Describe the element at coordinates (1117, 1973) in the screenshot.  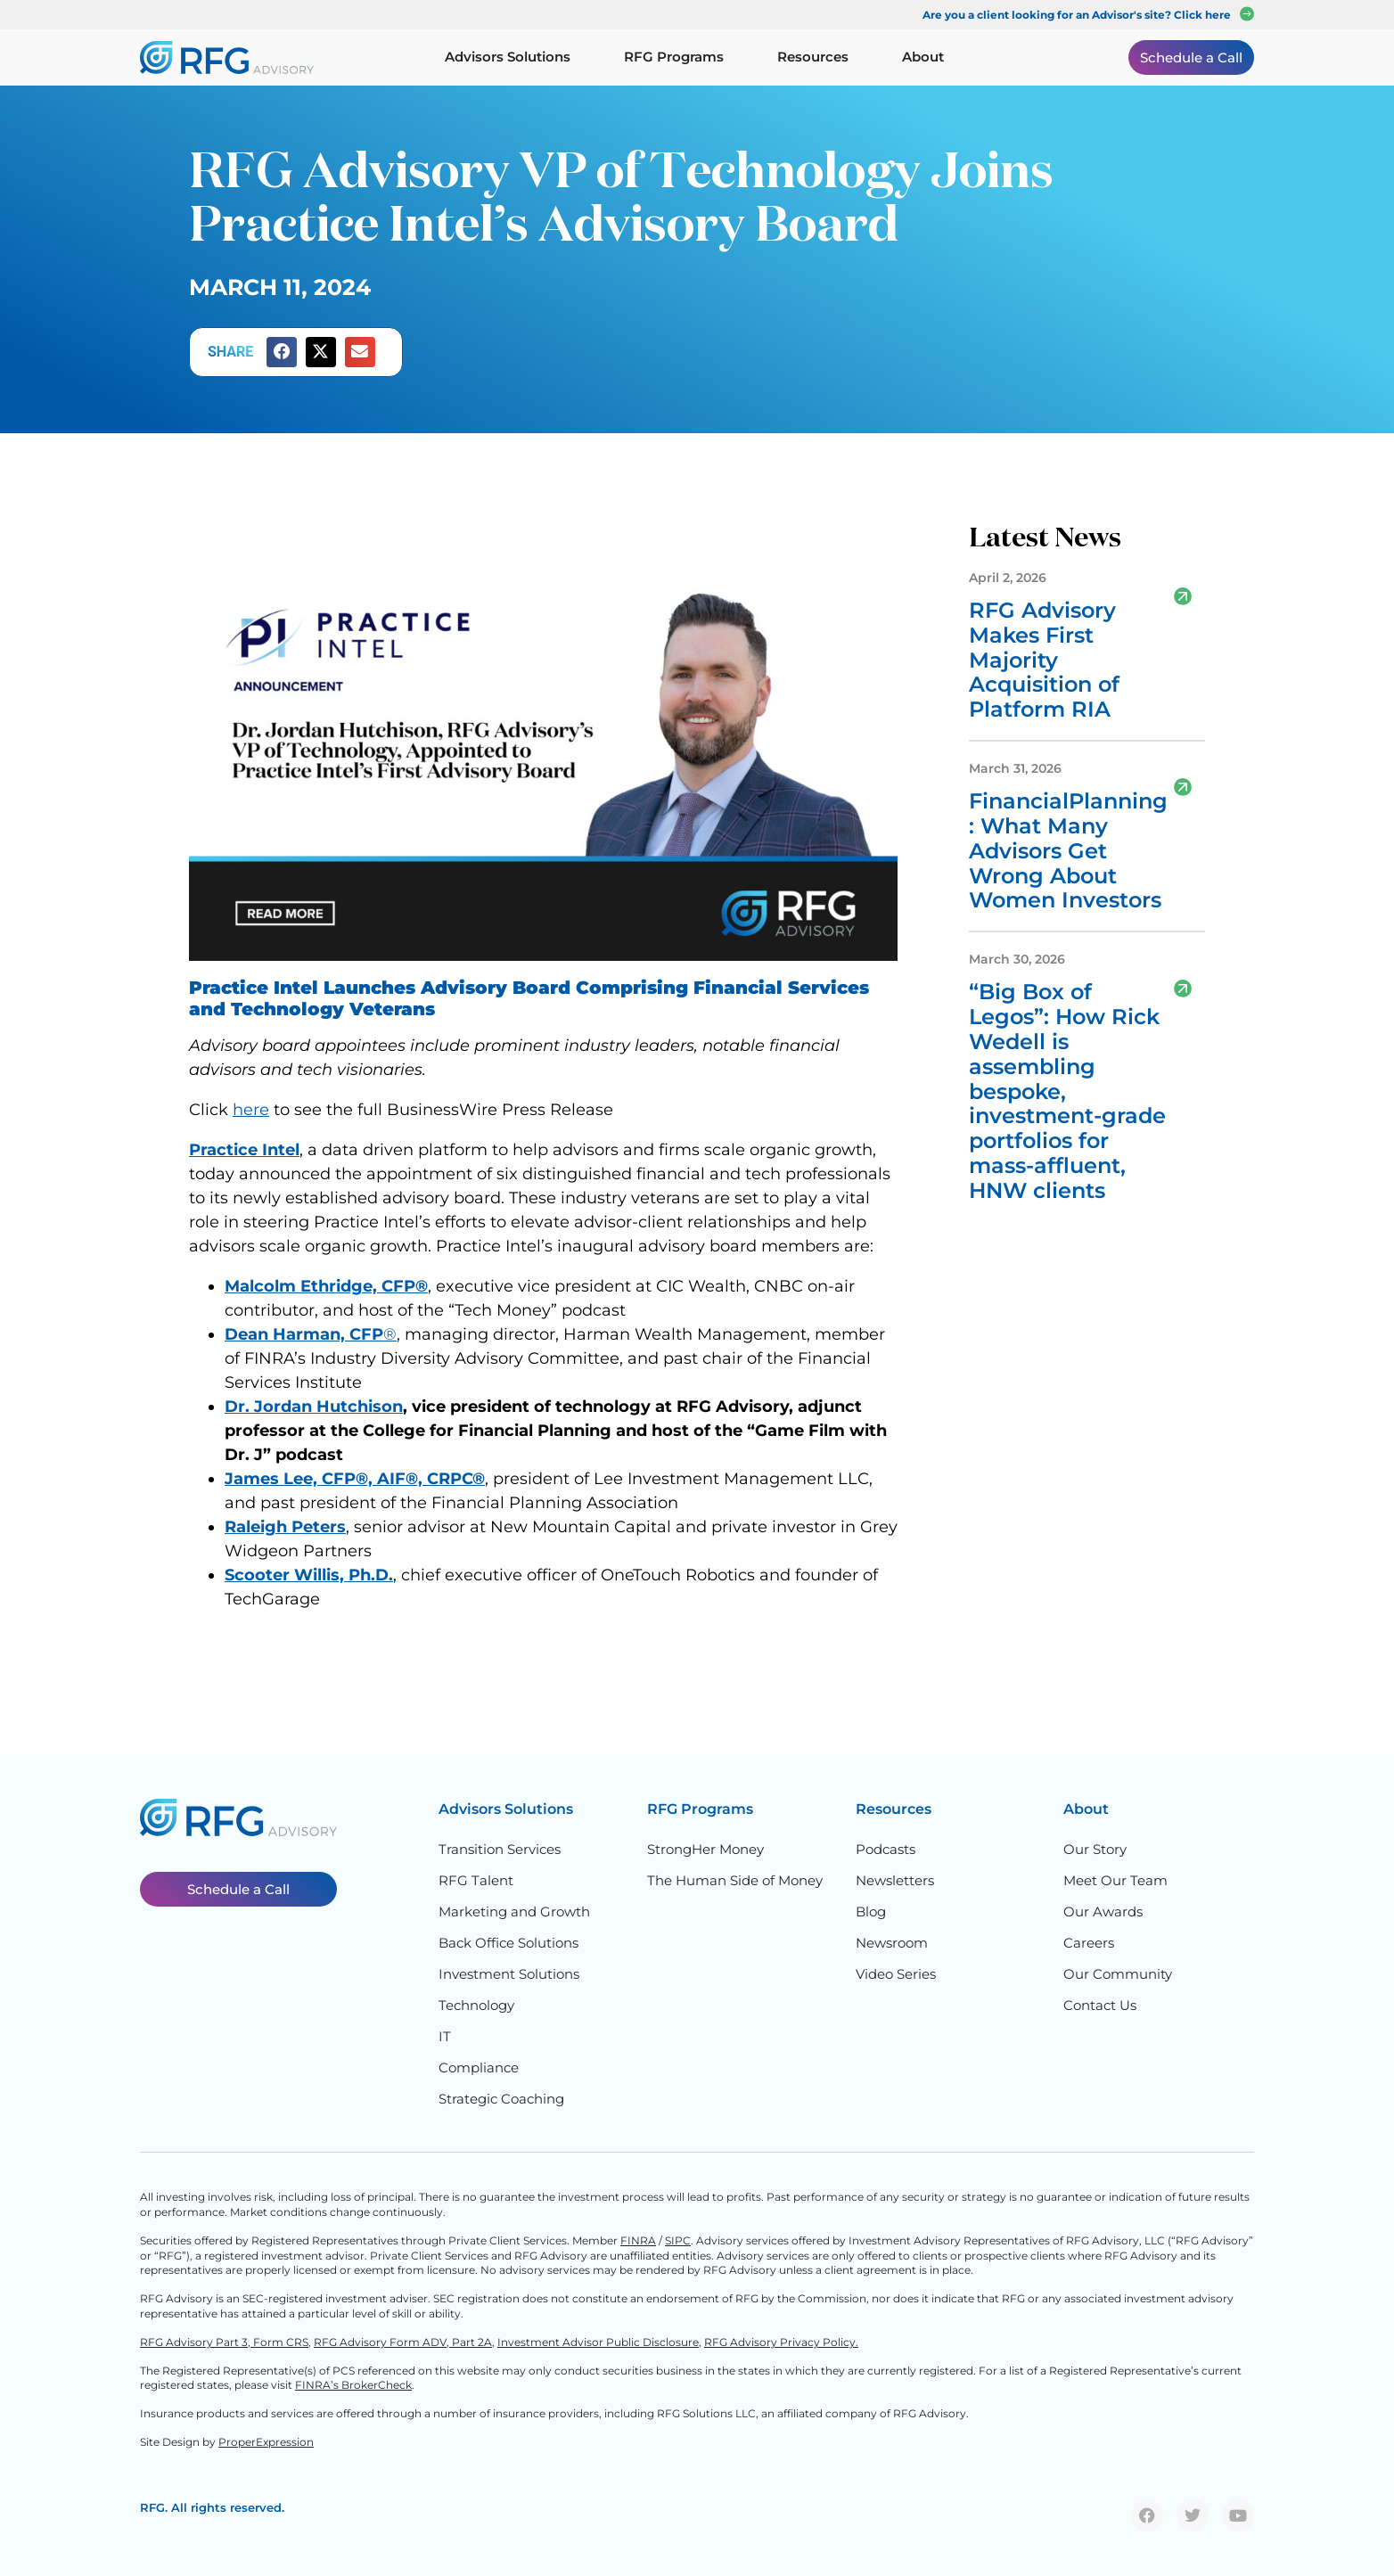
I see `Our Community` at that location.